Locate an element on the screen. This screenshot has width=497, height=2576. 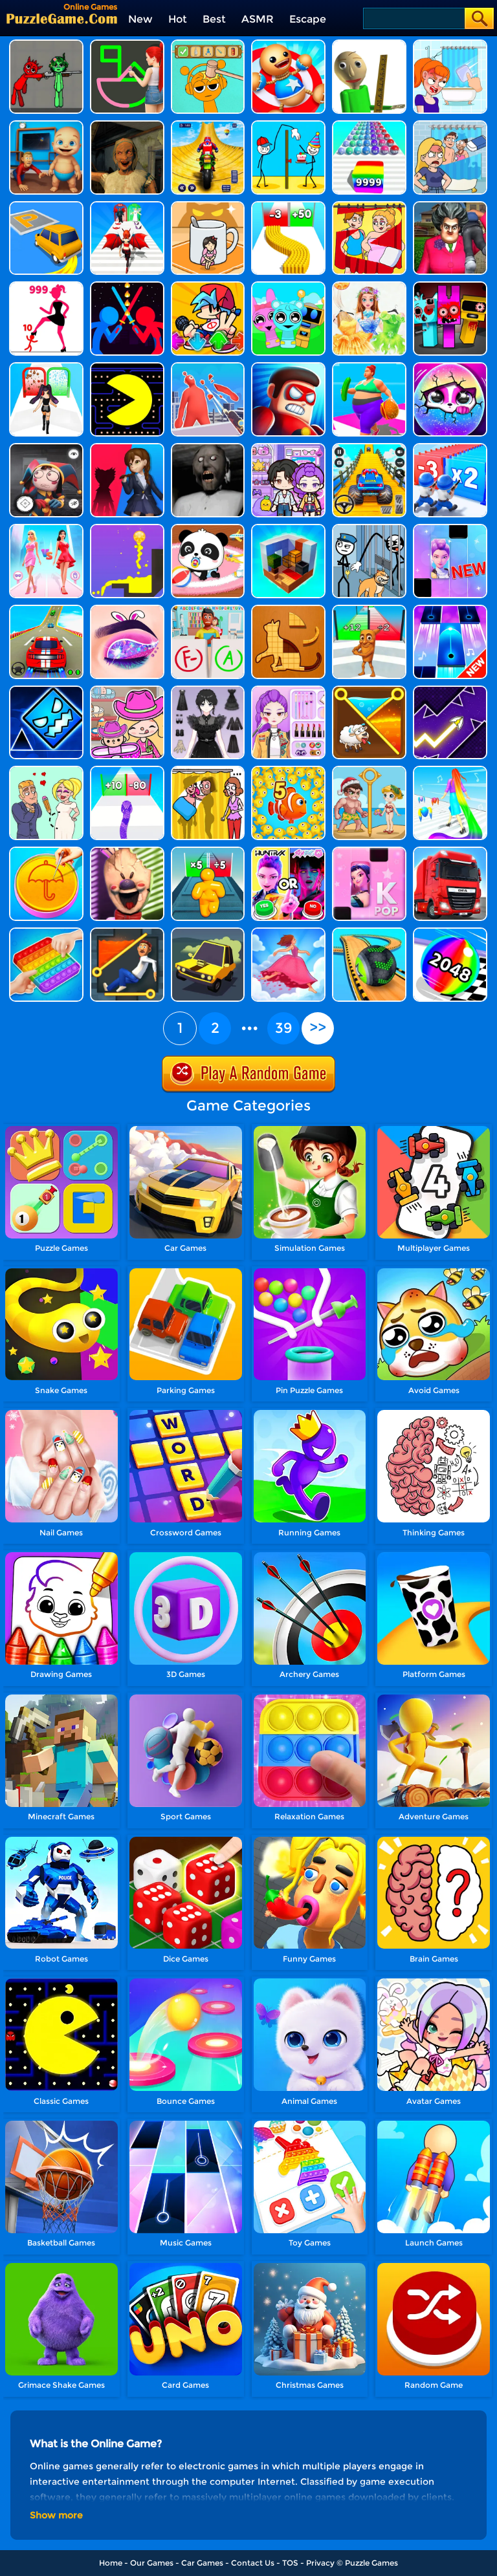
[Color Ball Run 2048] is located at coordinates (369, 125).